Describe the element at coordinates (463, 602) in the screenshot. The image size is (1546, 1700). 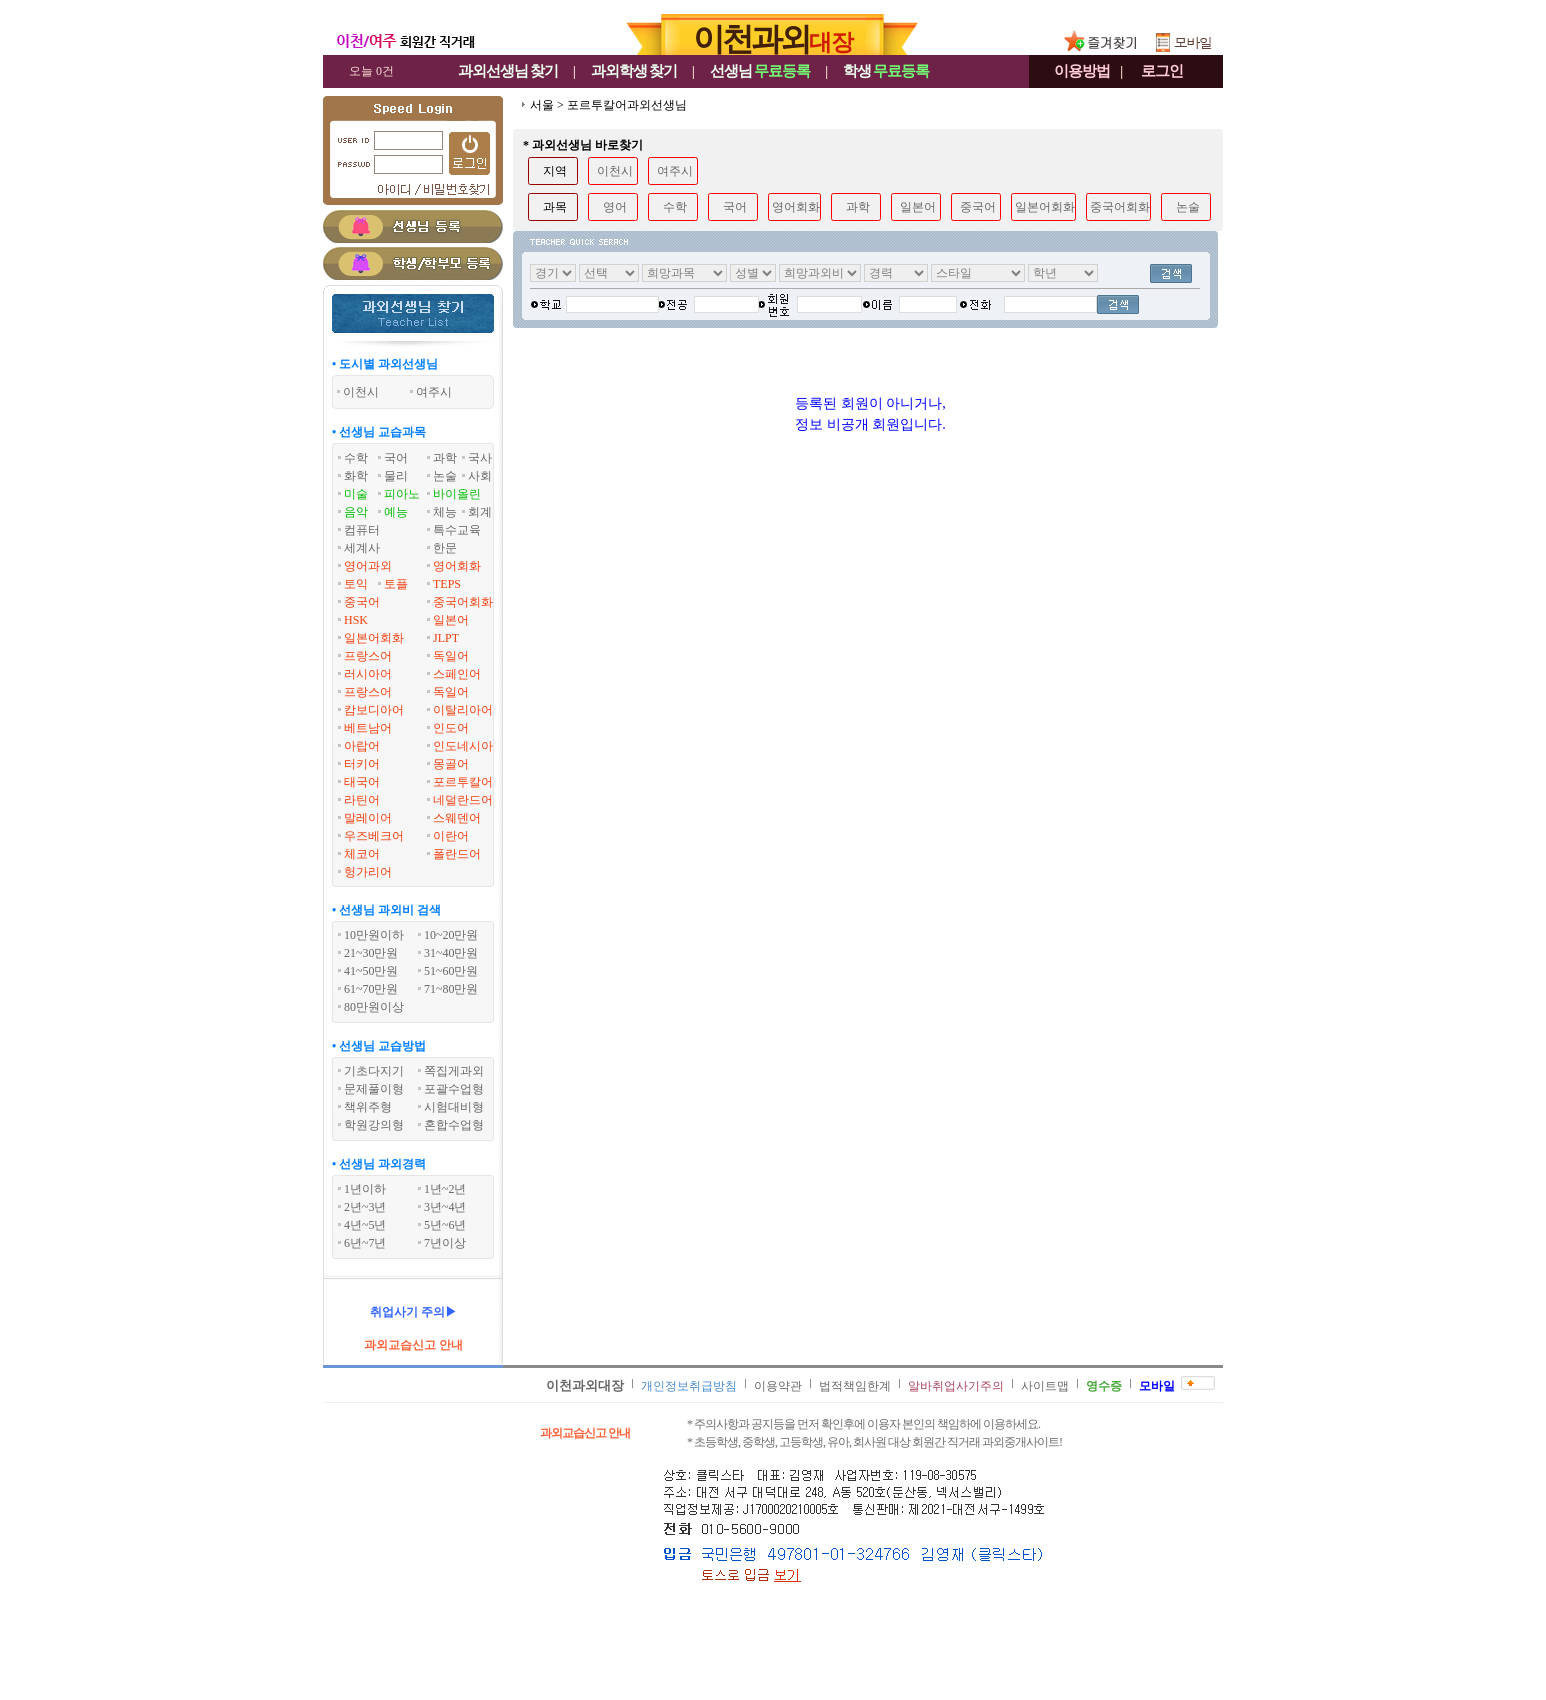
I see `중국어회화` at that location.